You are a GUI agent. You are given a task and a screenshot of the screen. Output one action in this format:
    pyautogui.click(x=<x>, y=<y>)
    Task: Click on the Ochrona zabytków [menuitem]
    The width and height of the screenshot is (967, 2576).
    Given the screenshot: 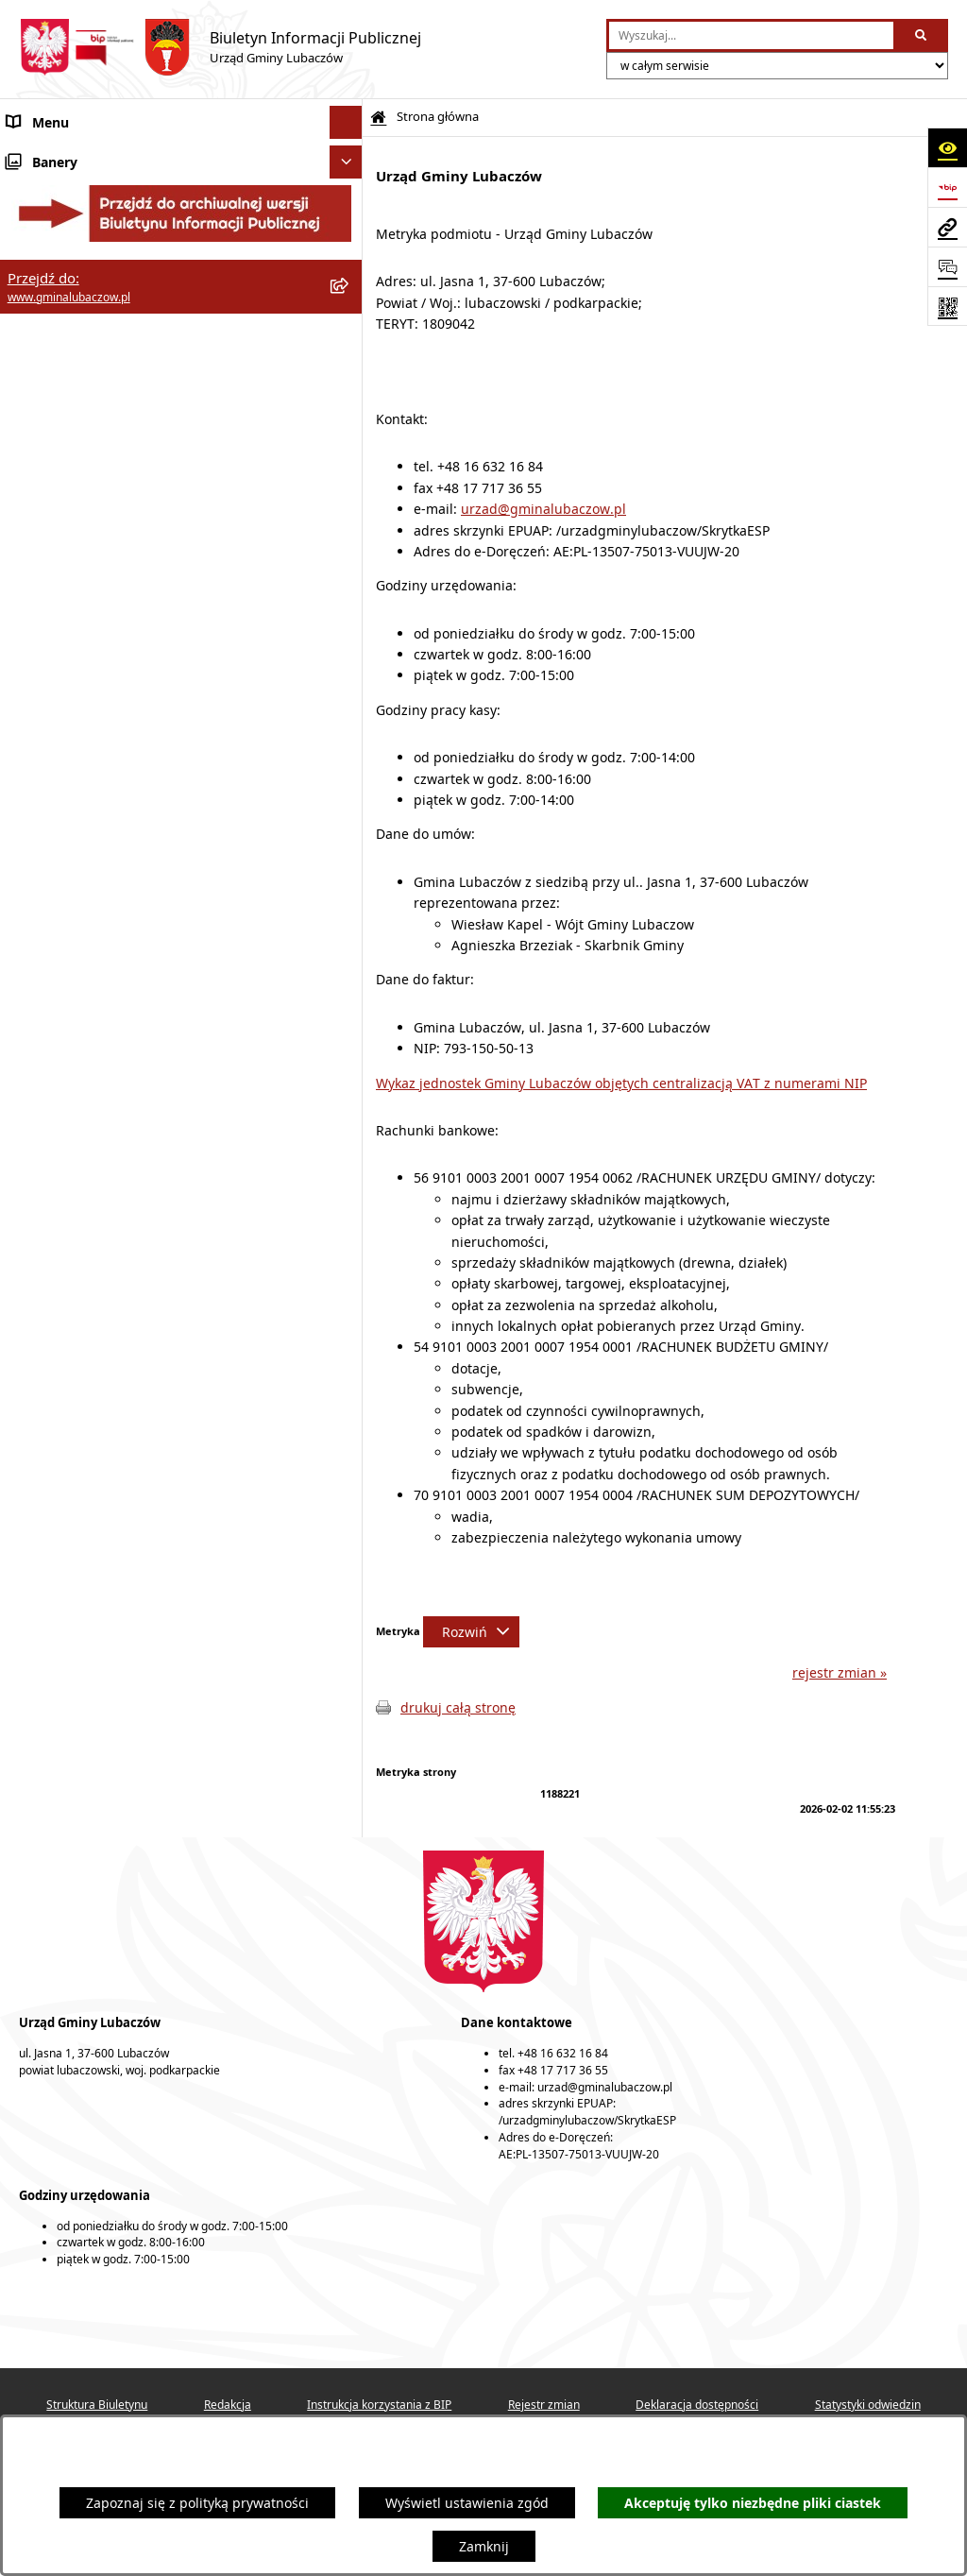 What is the action you would take?
    pyautogui.click(x=65, y=491)
    